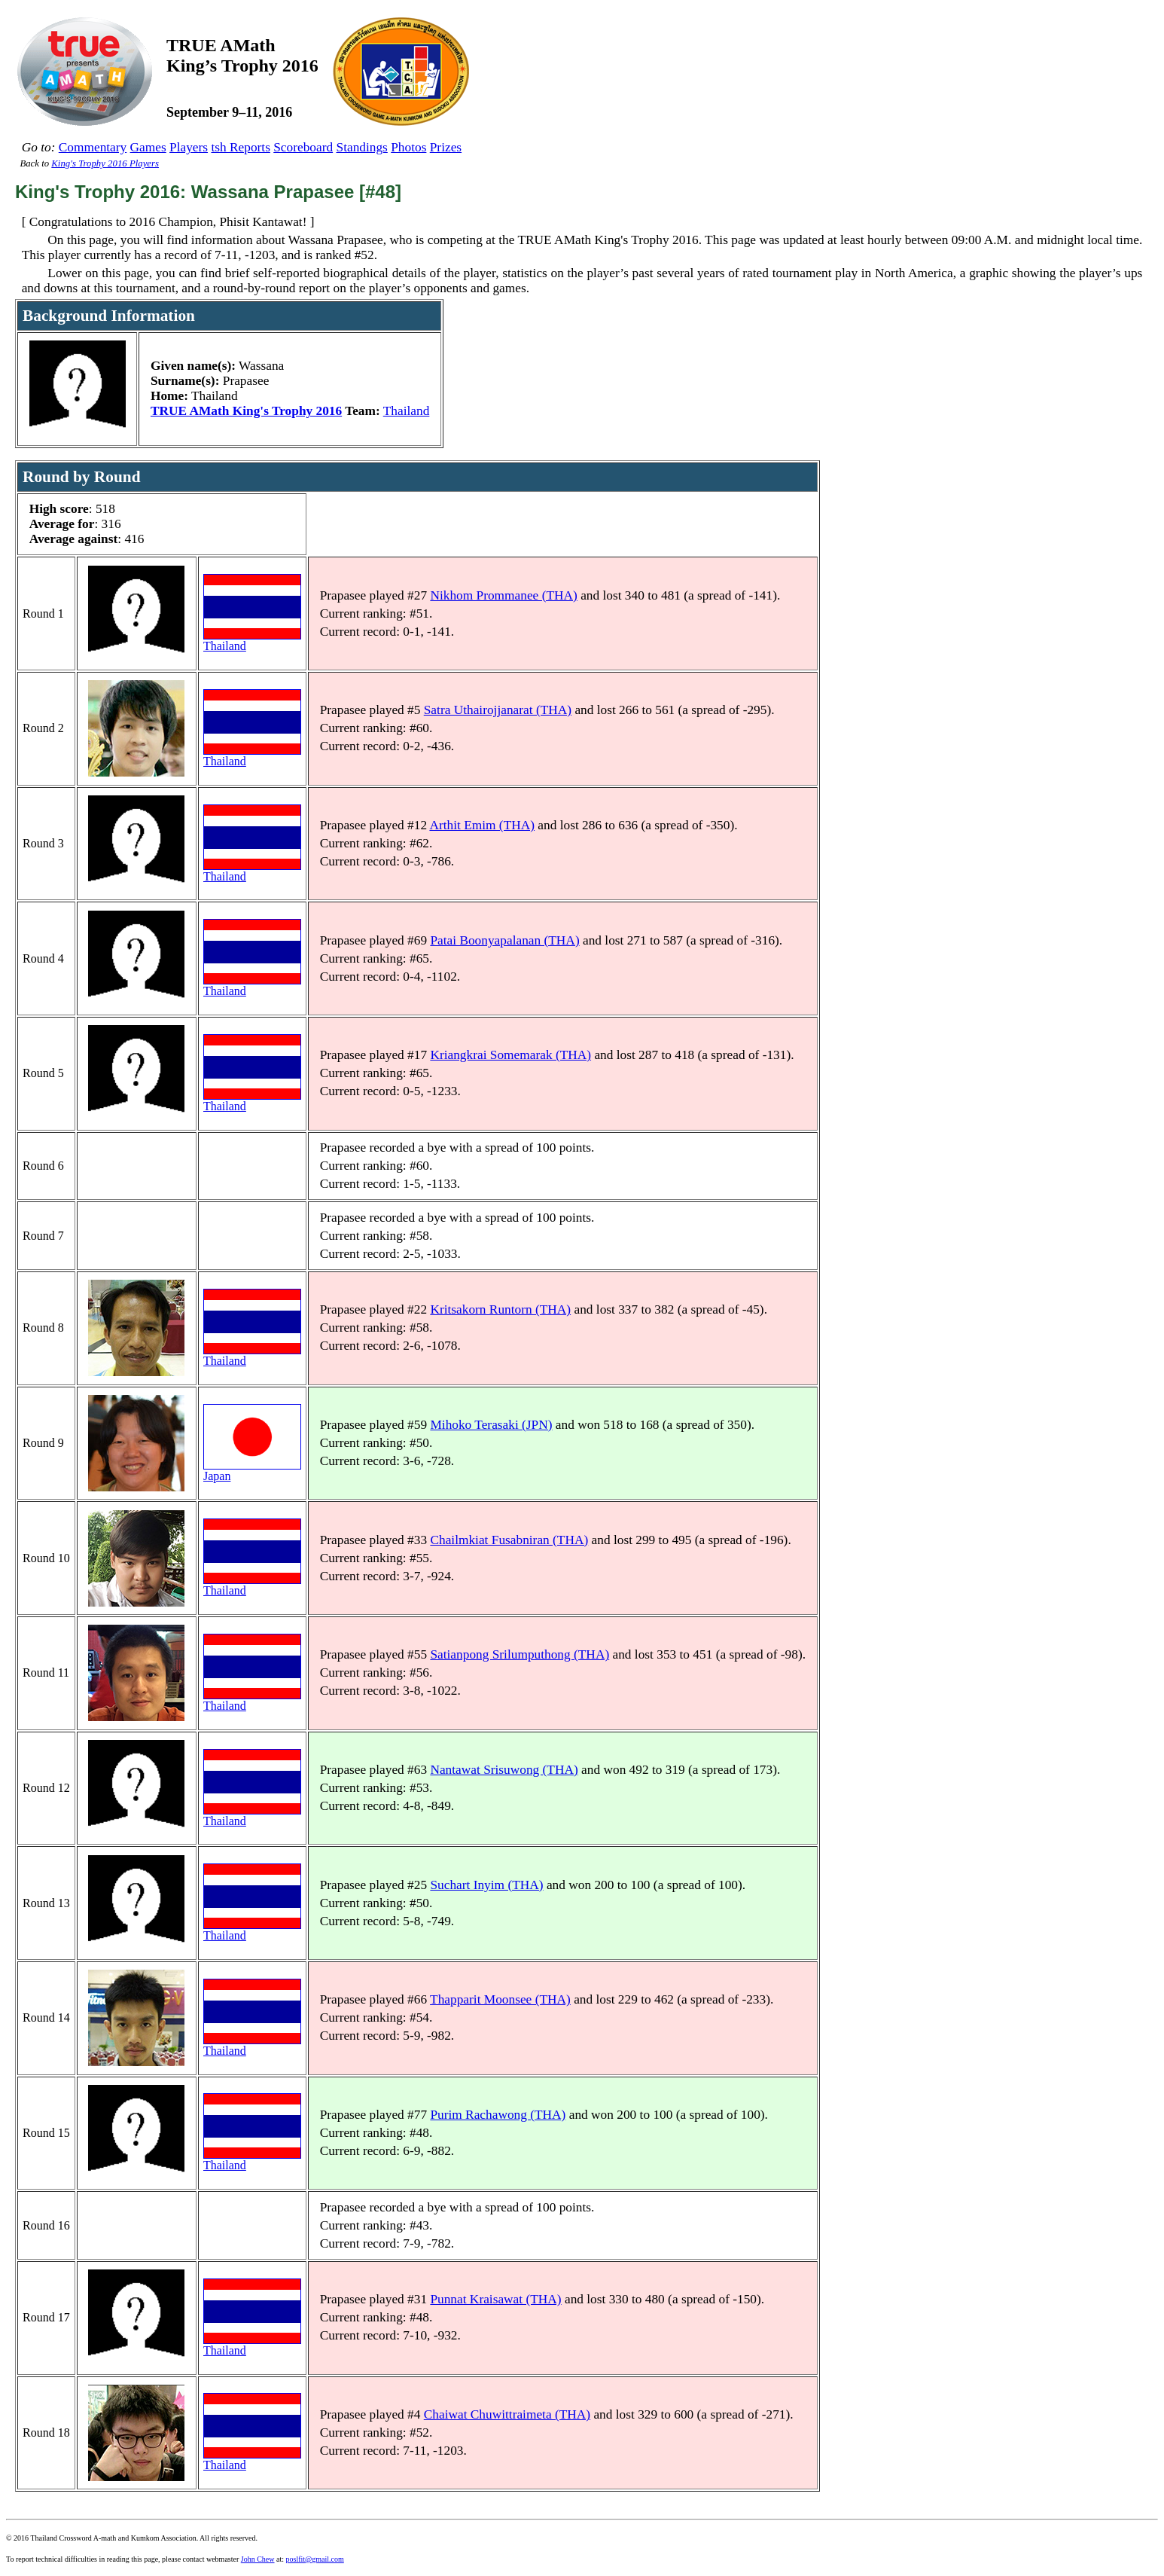 This screenshot has height=2576, width=1164. What do you see at coordinates (507, 2414) in the screenshot?
I see `Chaiwat Chuwittraimeta (THA)` at bounding box center [507, 2414].